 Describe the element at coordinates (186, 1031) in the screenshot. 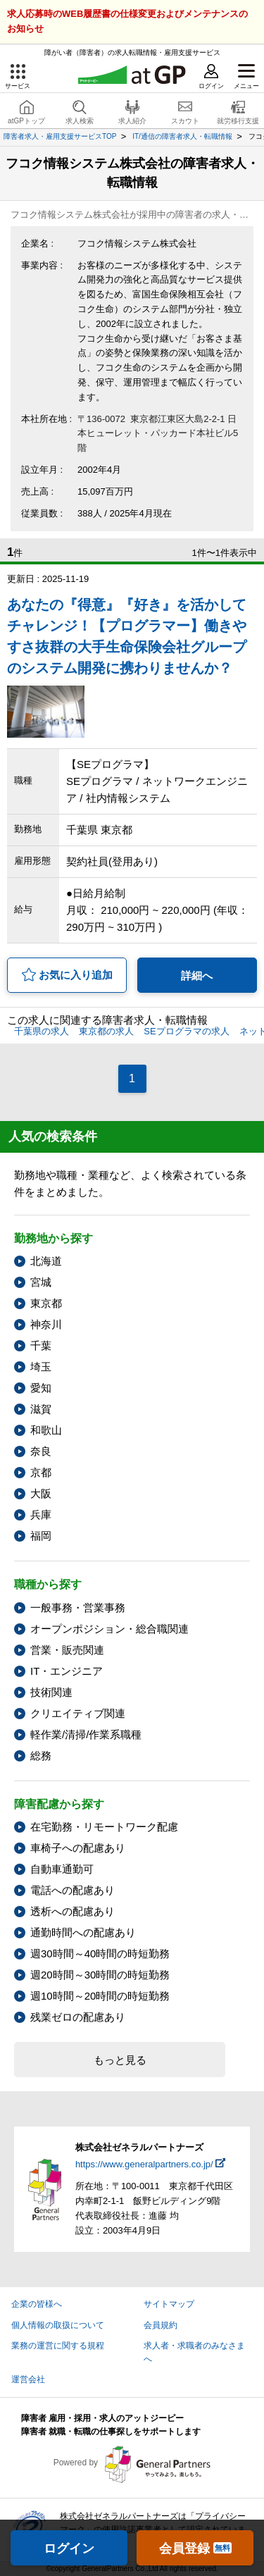

I see `SEプログラマの求人` at that location.